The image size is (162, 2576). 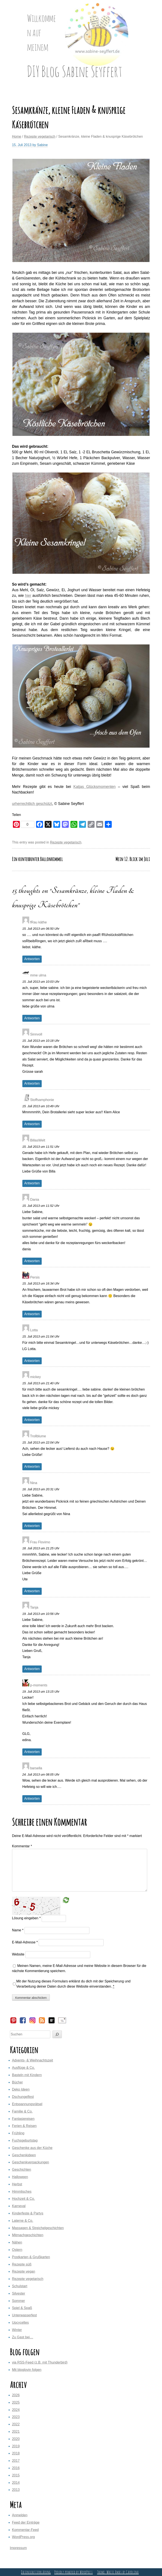 What do you see at coordinates (22, 2220) in the screenshot?
I see `Laterne & Co.` at bounding box center [22, 2220].